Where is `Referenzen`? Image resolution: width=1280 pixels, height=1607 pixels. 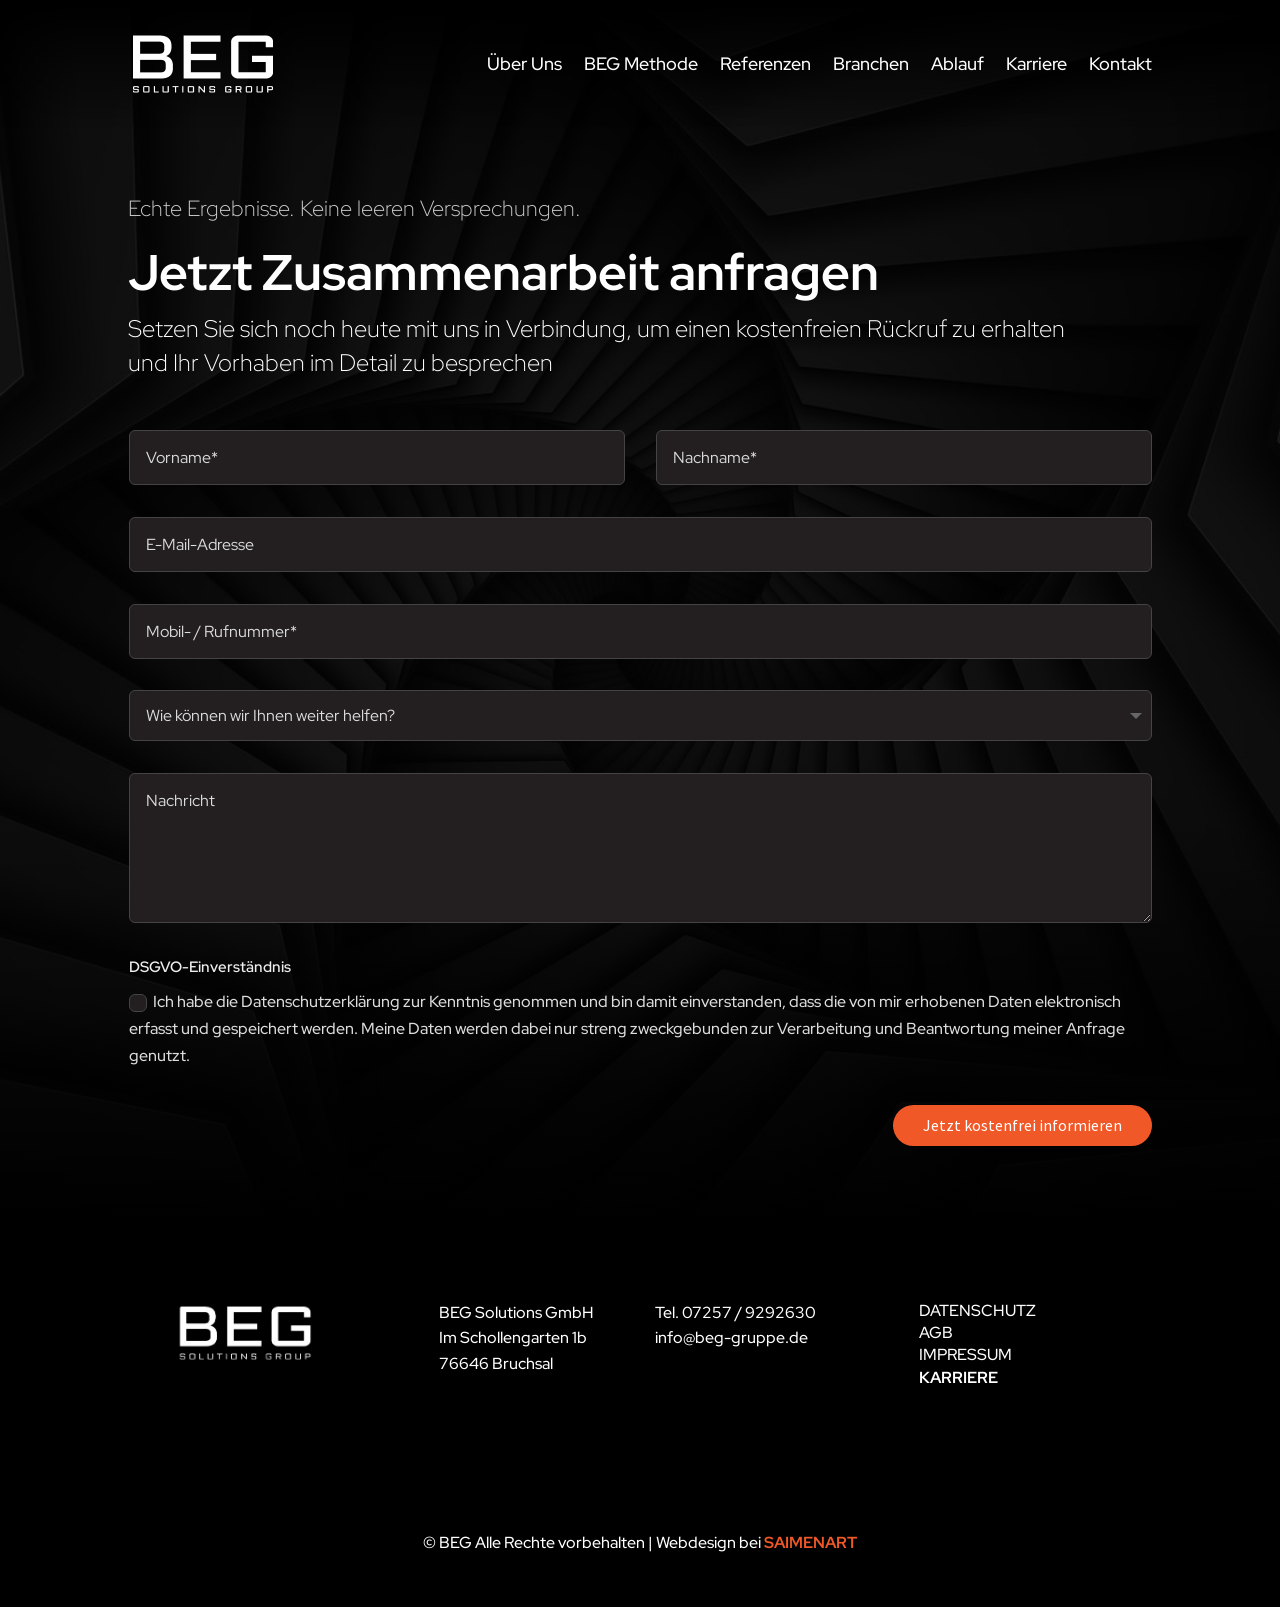 Referenzen is located at coordinates (765, 63).